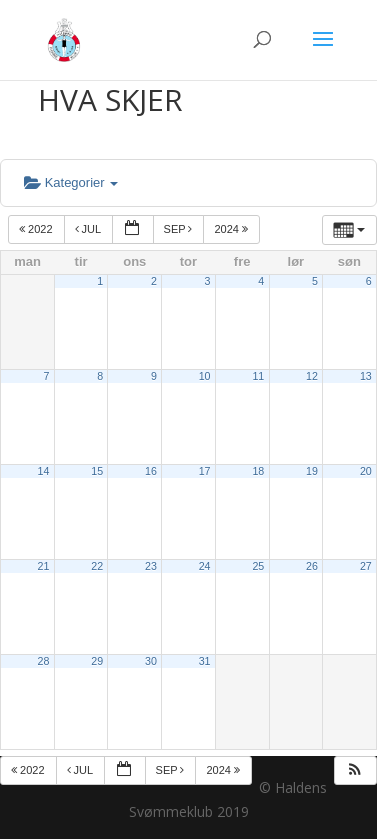 This screenshot has width=377, height=839. I want to click on 16, so click(151, 471).